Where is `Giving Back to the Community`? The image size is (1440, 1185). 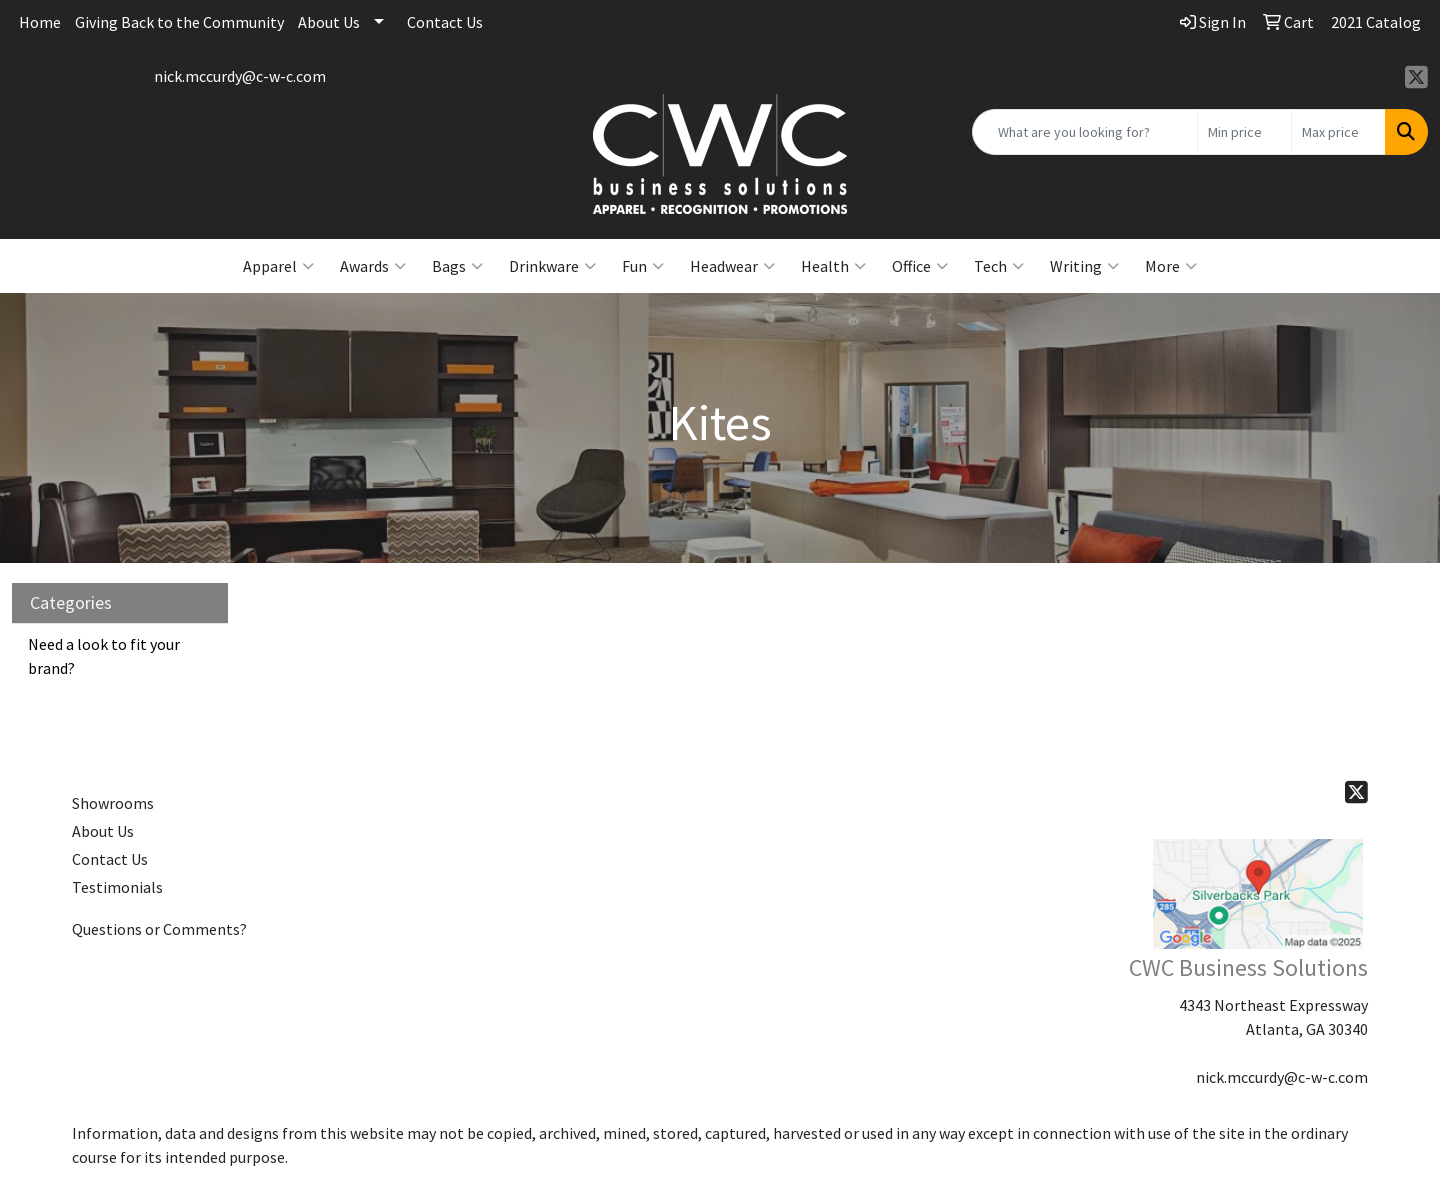
Giving Back to the Community is located at coordinates (179, 22).